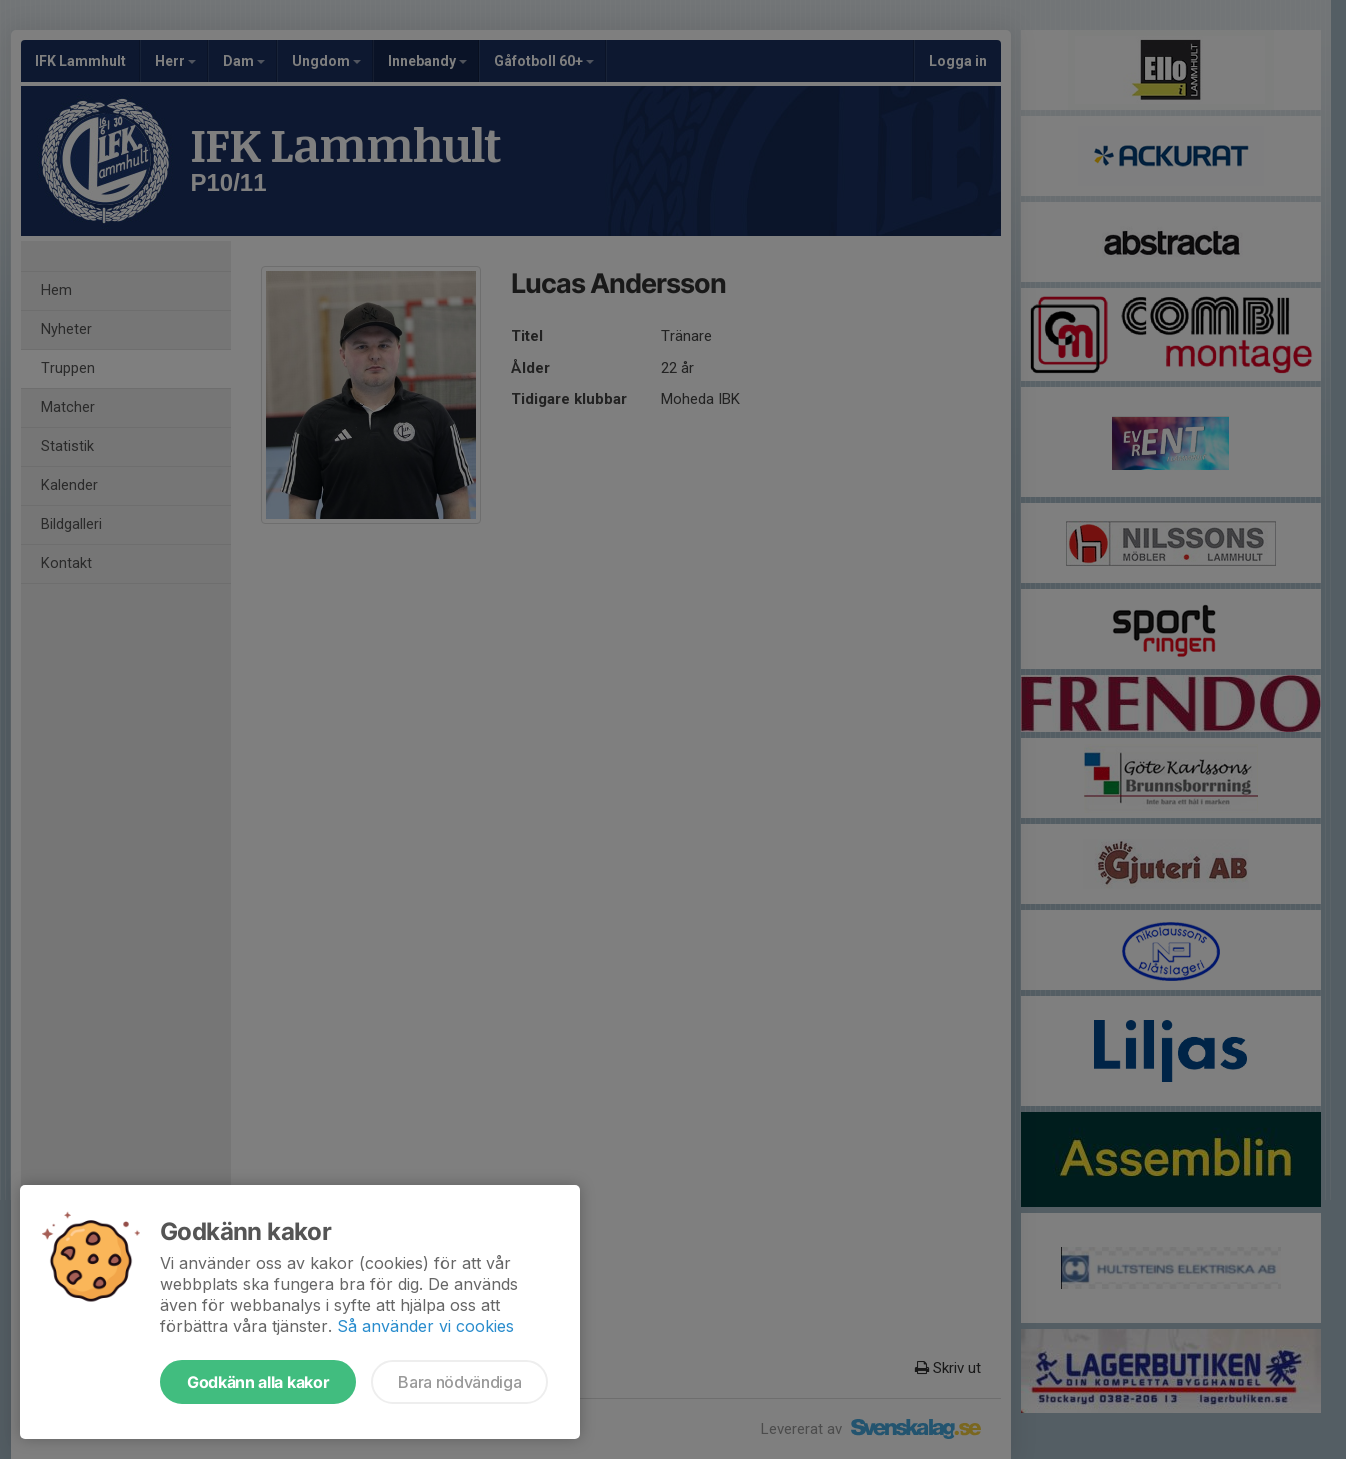 The width and height of the screenshot is (1346, 1459). I want to click on Godkänn alla kakor, so click(258, 1382).